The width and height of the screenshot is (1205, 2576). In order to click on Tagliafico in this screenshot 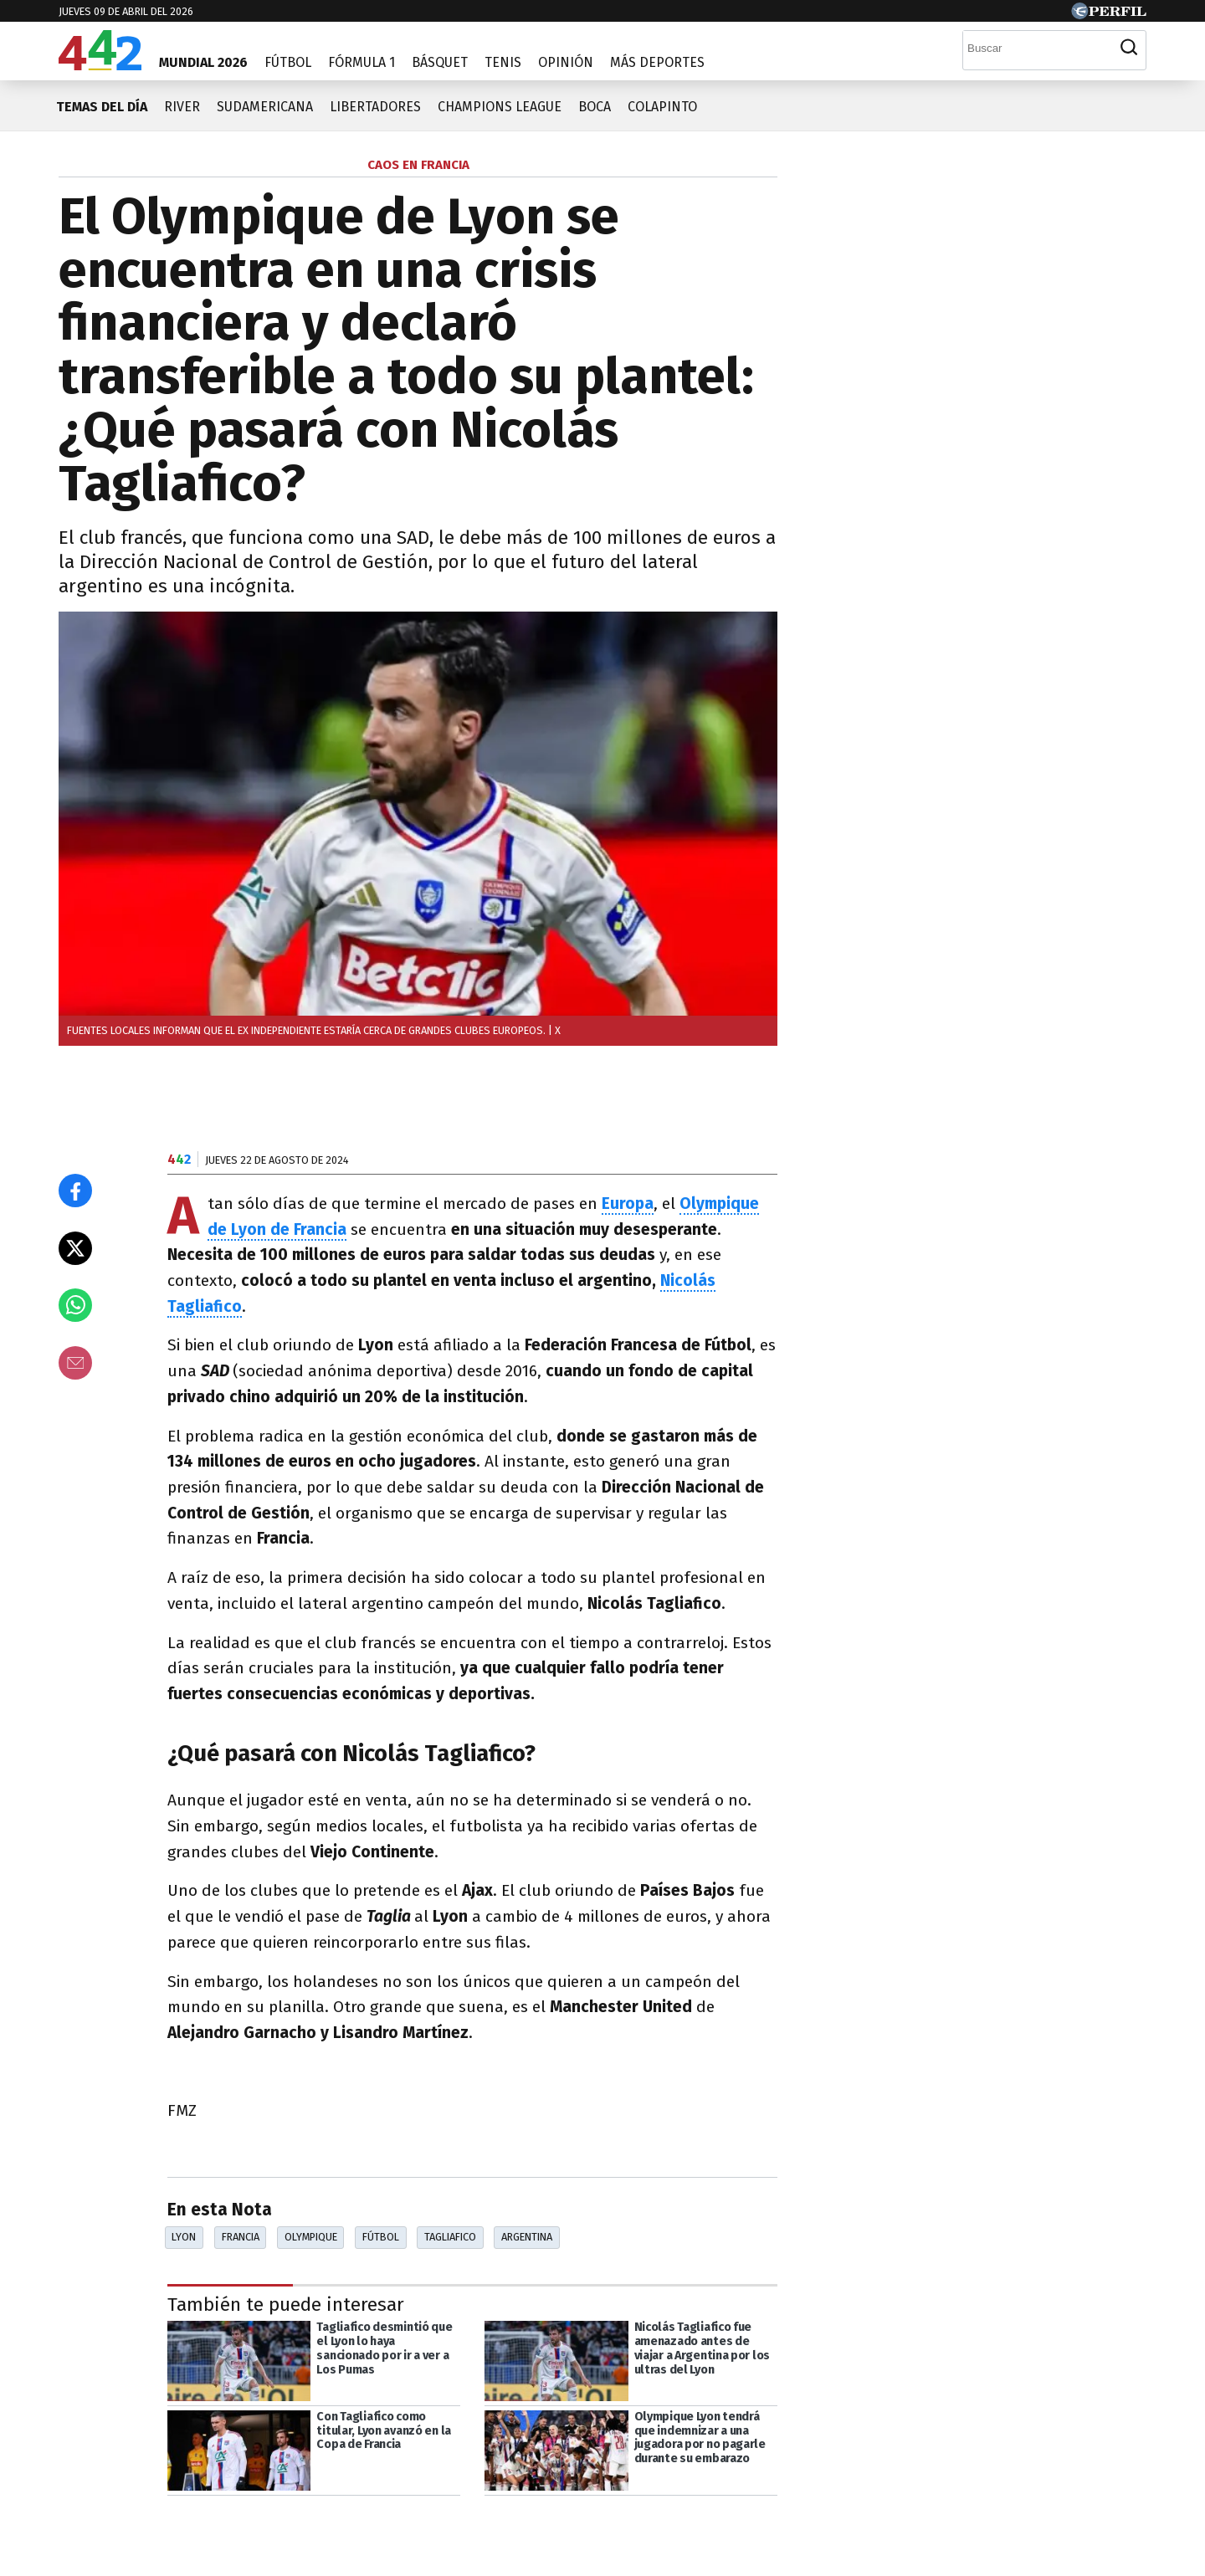, I will do `click(450, 2236)`.